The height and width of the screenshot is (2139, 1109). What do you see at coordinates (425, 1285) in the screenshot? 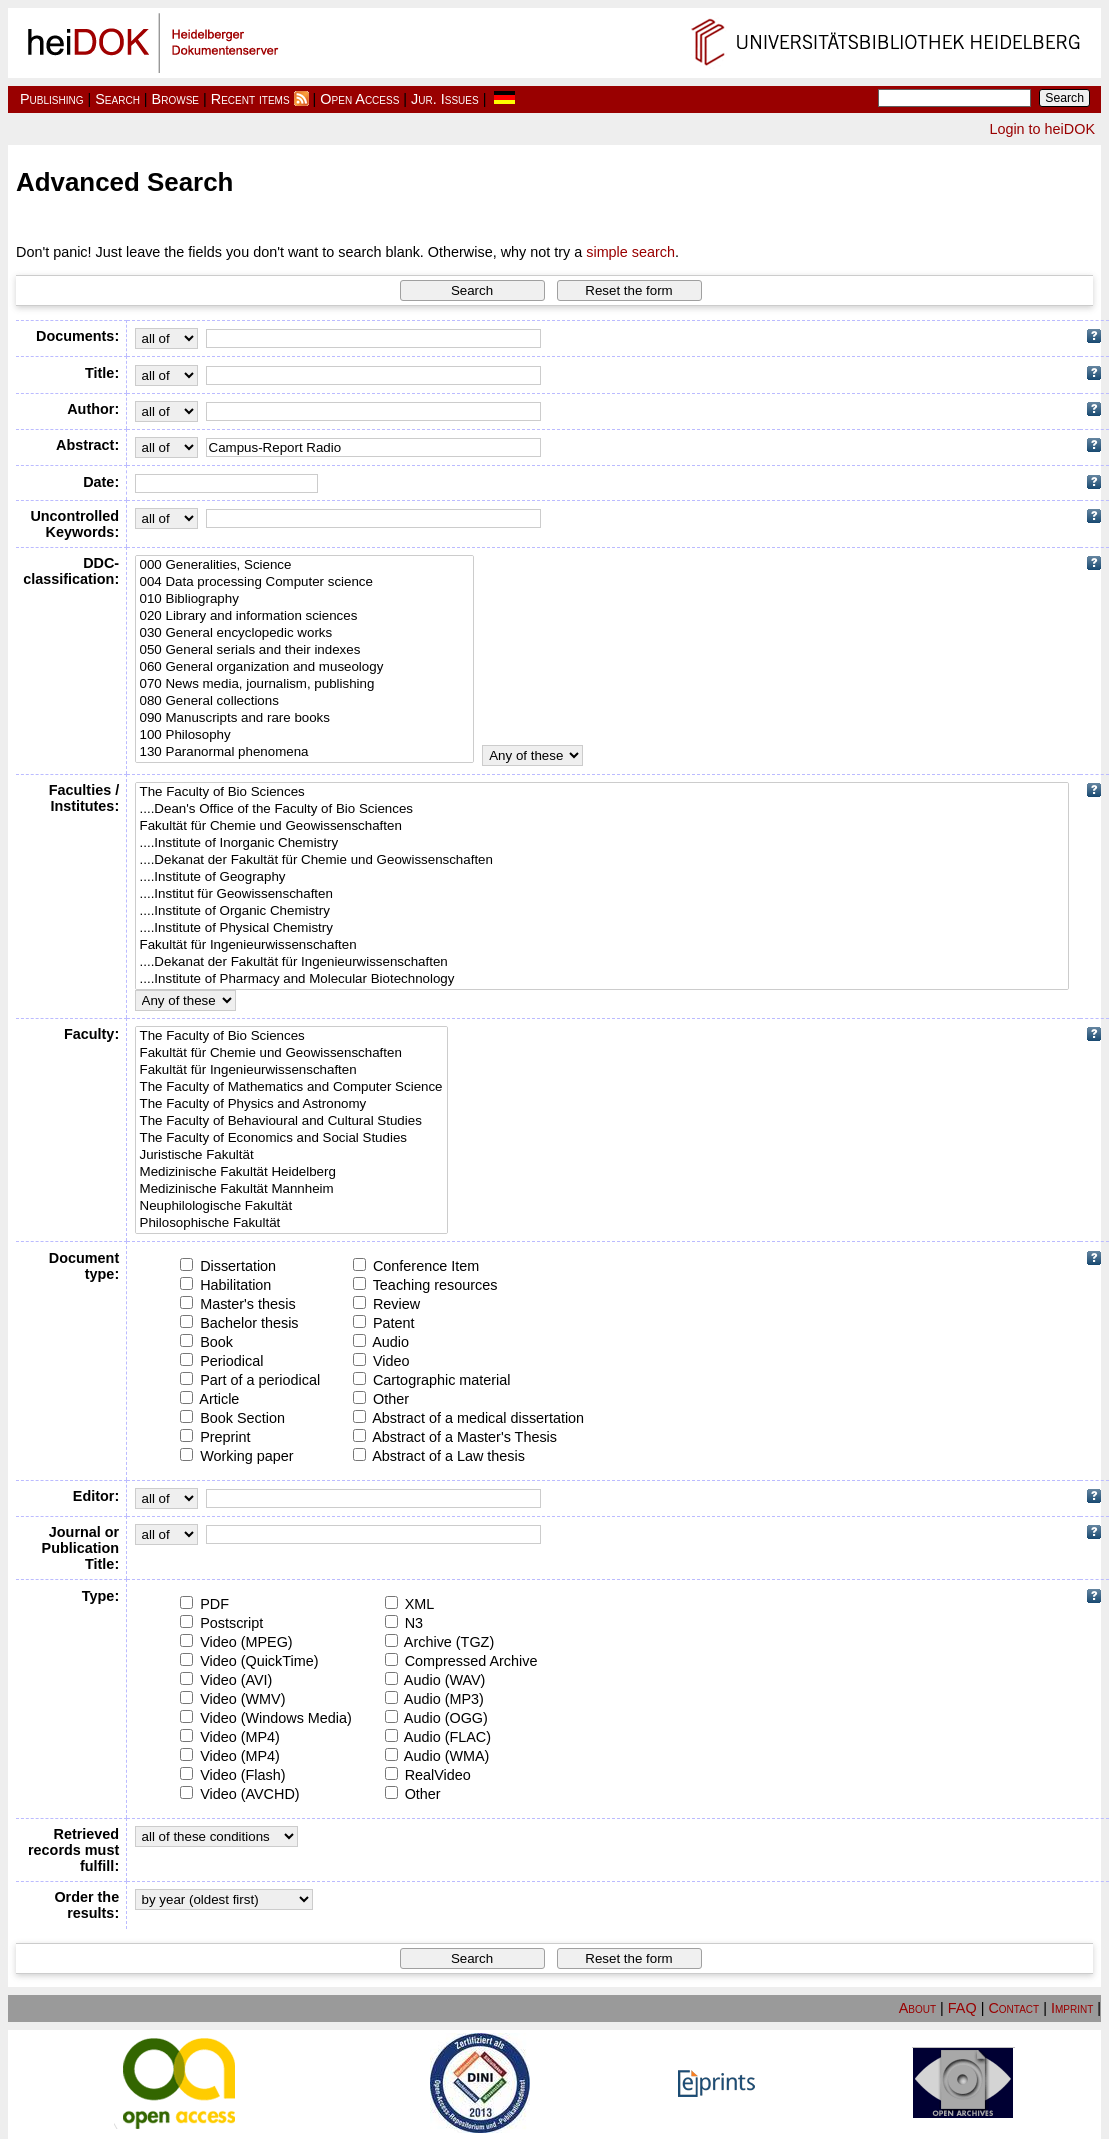
I see `Teaching resources` at bounding box center [425, 1285].